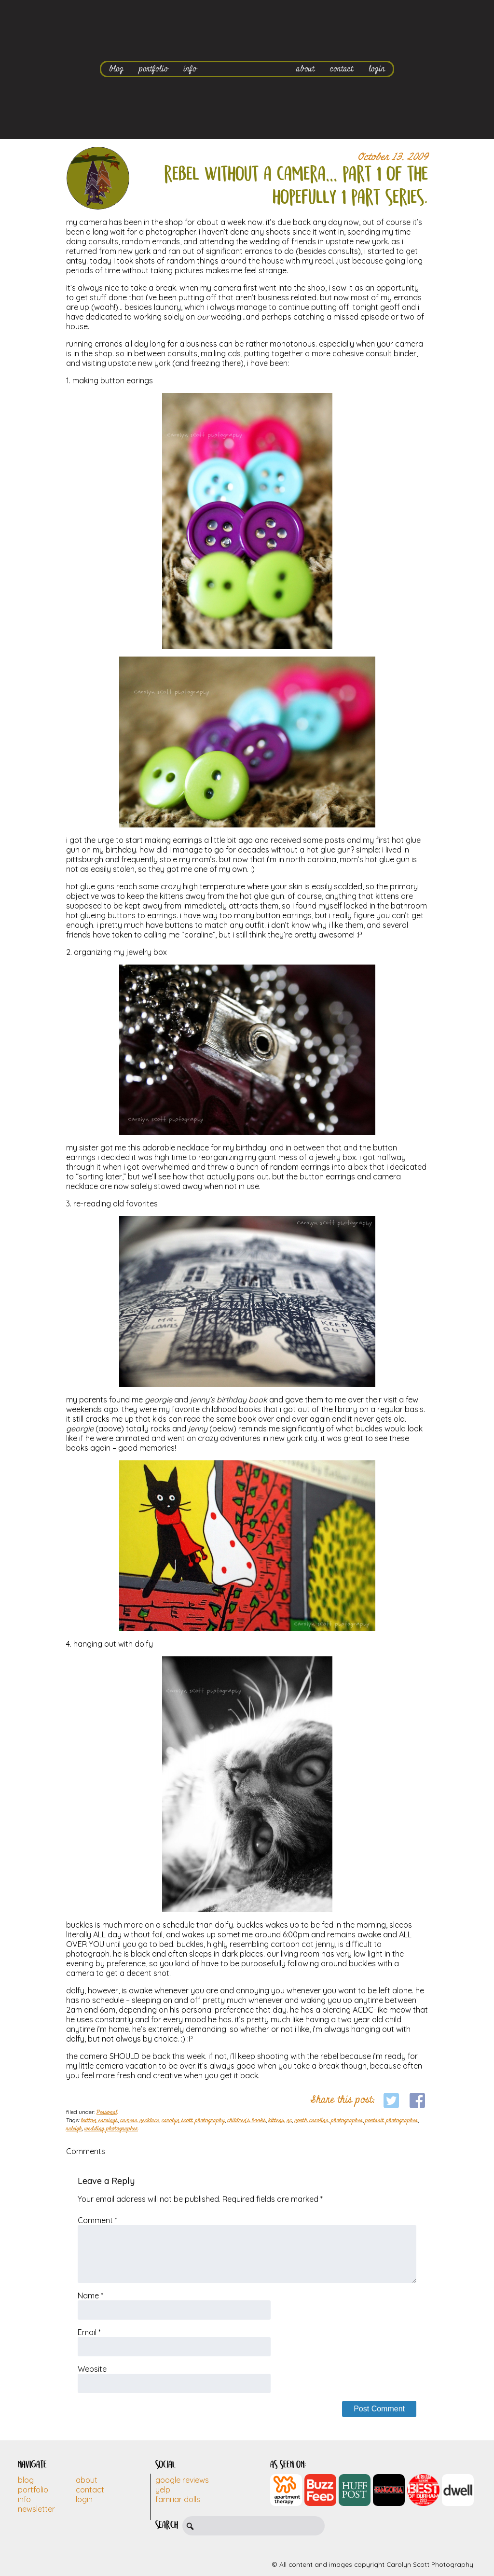 This screenshot has height=2576, width=494. What do you see at coordinates (106, 2112) in the screenshot?
I see `Personal` at bounding box center [106, 2112].